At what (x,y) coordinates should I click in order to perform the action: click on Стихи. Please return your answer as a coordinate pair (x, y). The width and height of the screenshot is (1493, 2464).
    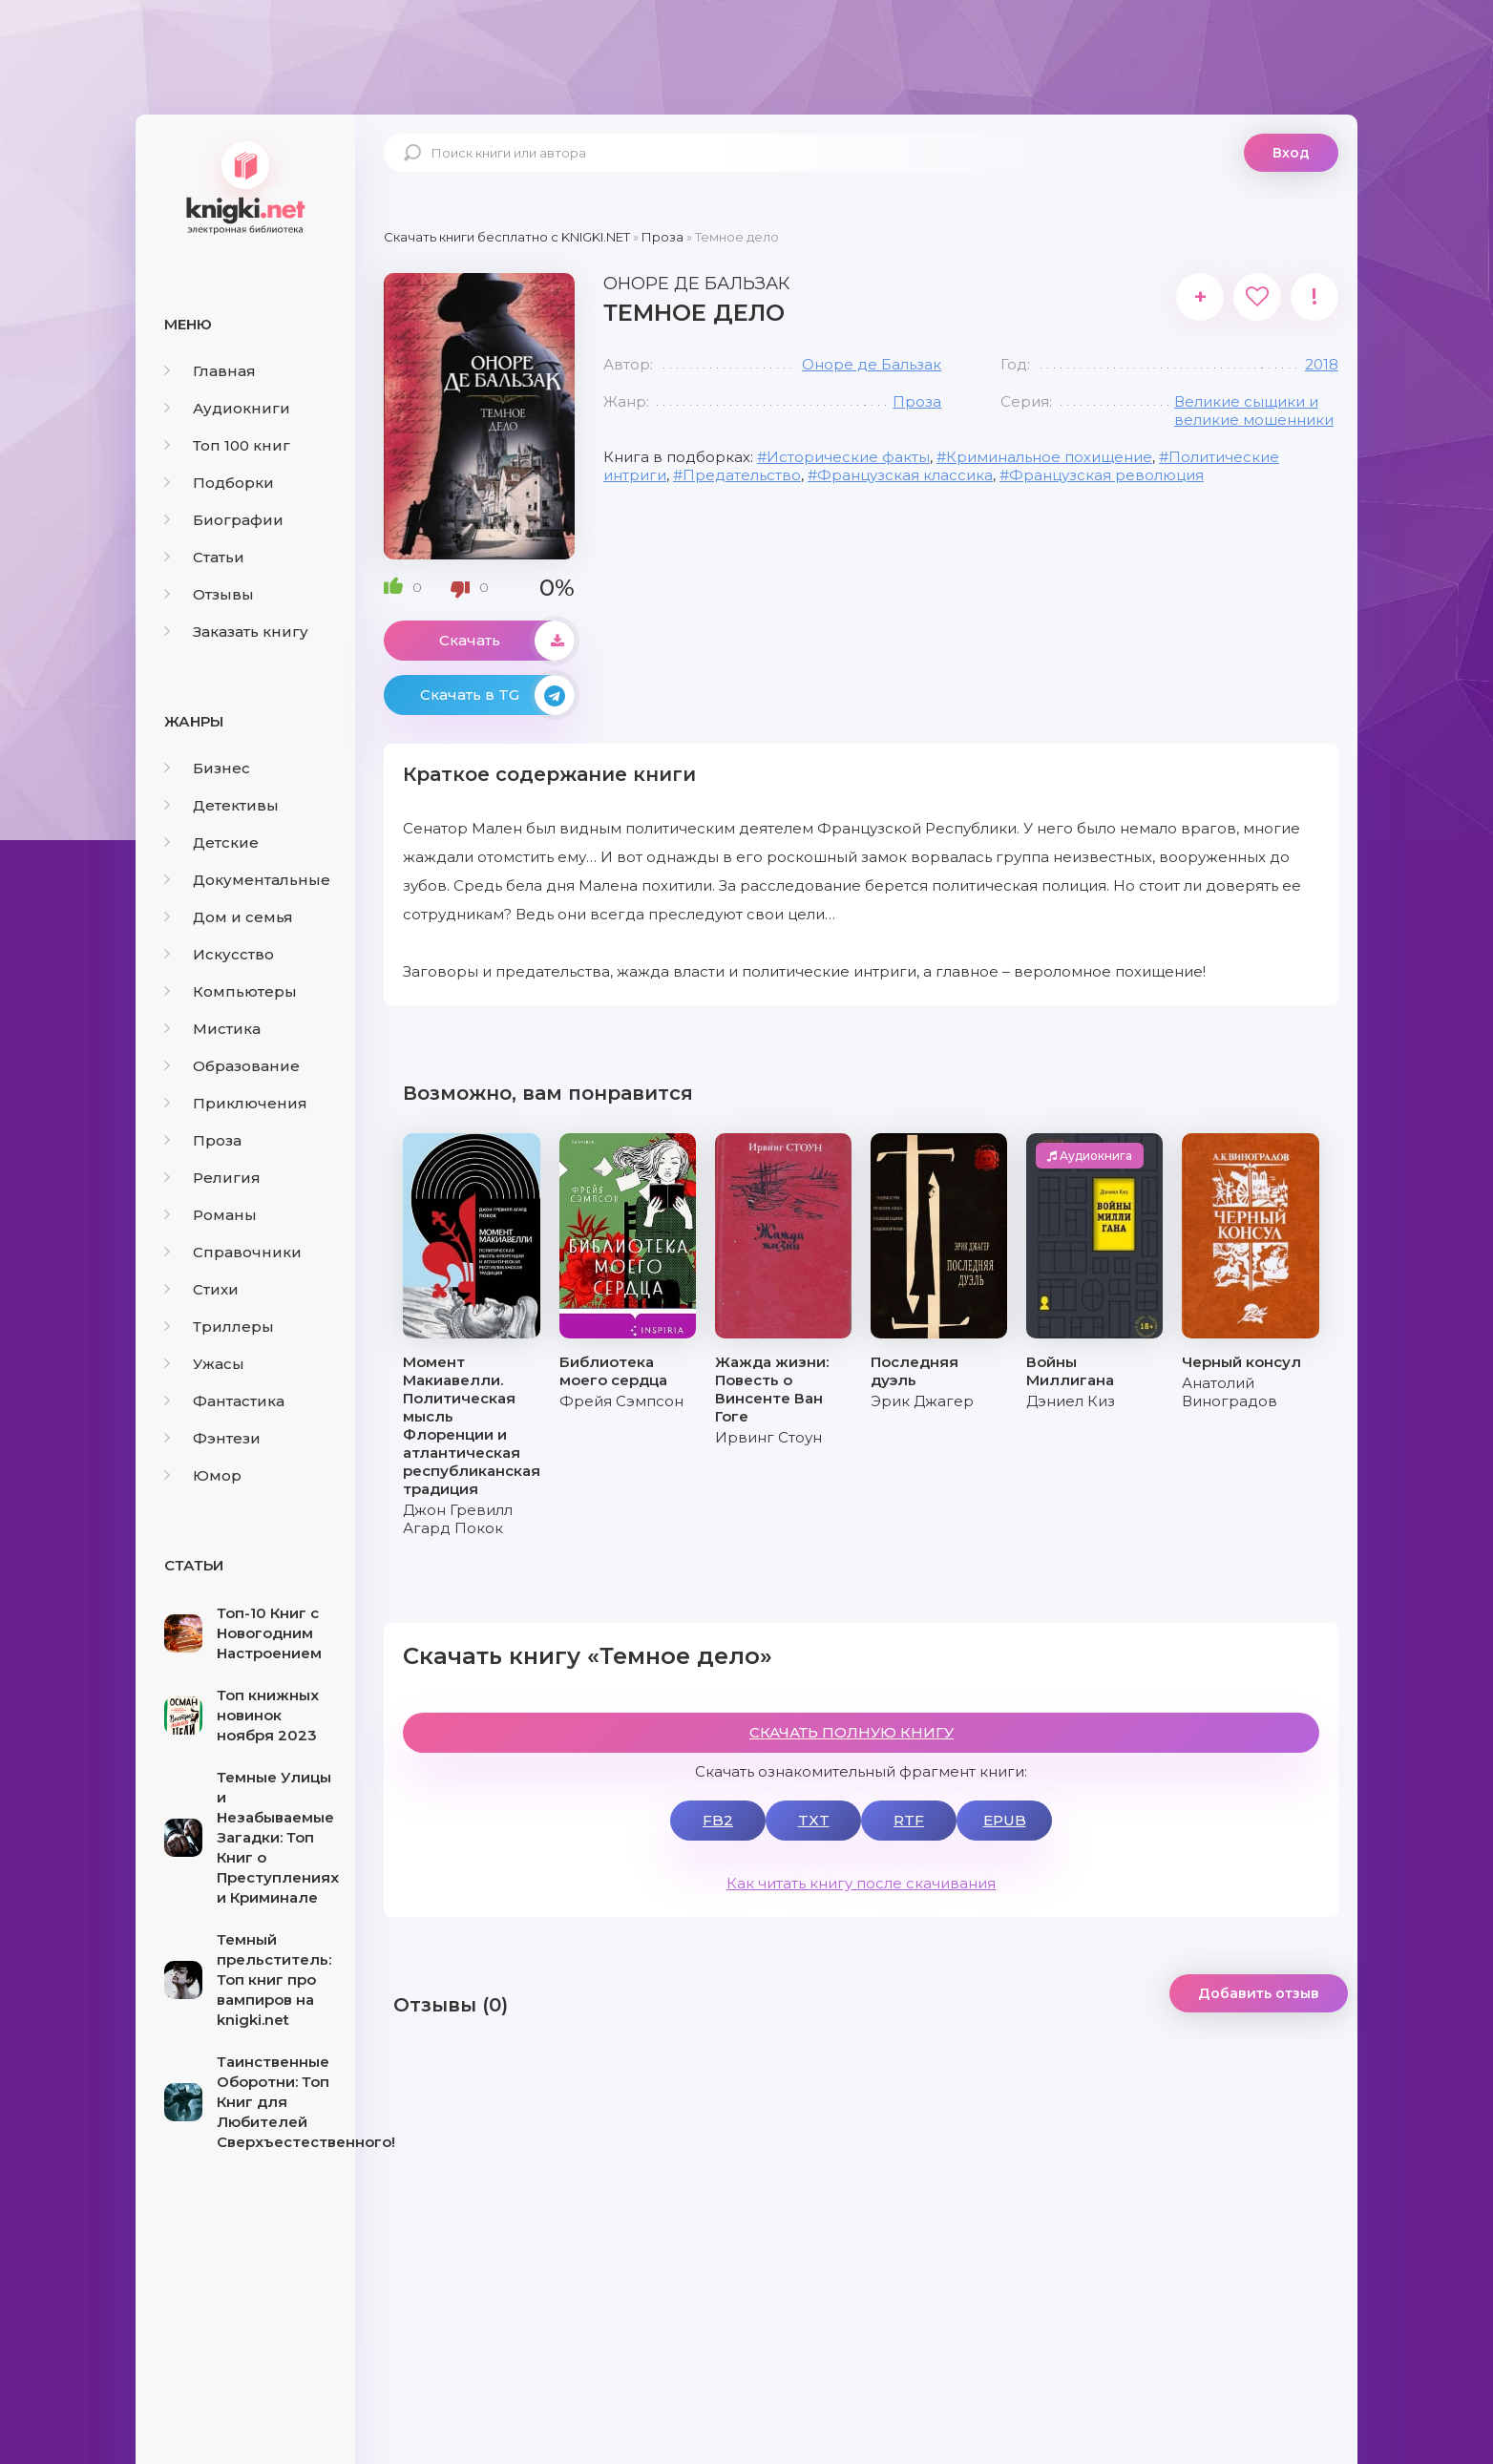
    Looking at the image, I should click on (201, 1289).